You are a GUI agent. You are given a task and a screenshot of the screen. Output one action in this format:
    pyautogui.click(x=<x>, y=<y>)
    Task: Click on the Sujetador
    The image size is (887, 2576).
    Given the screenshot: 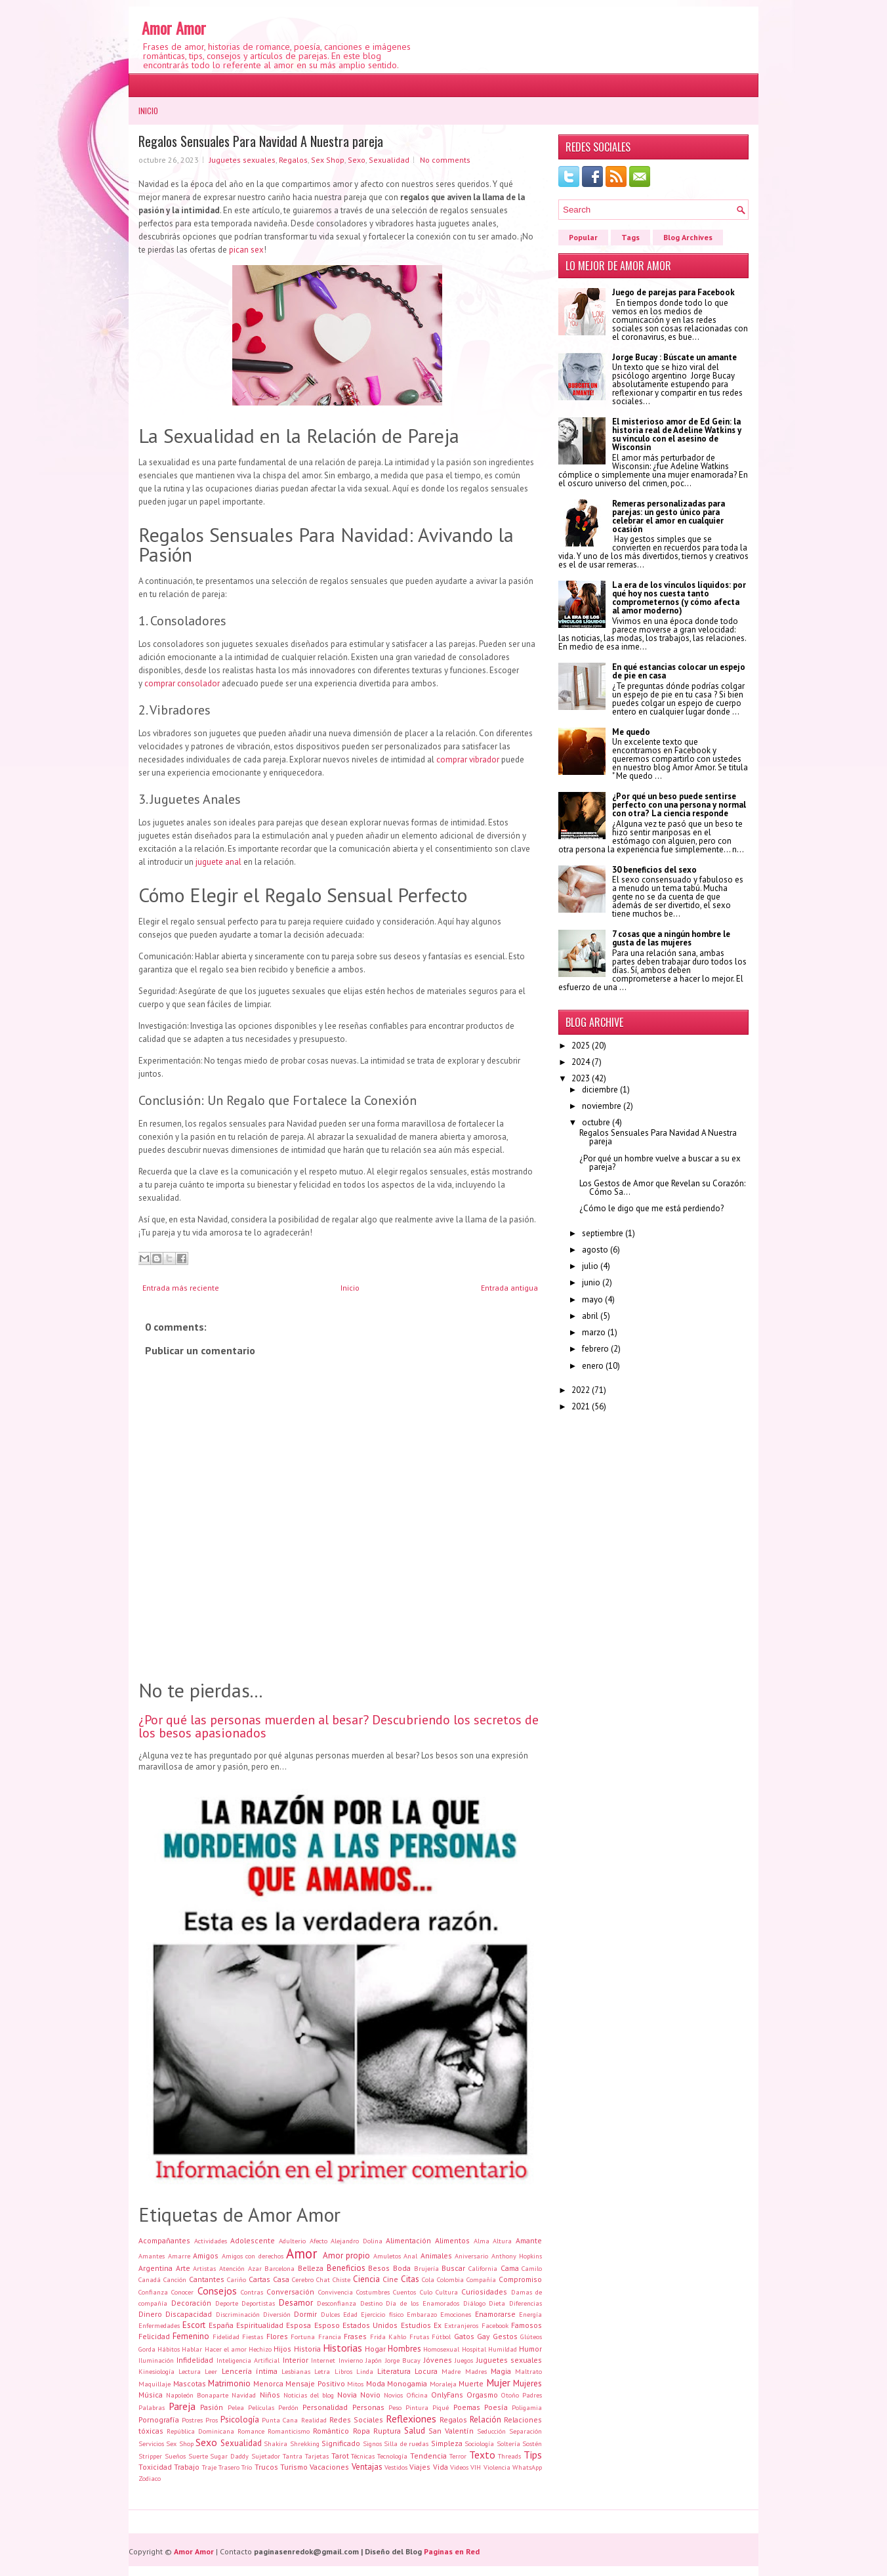 What is the action you would take?
    pyautogui.click(x=265, y=2456)
    